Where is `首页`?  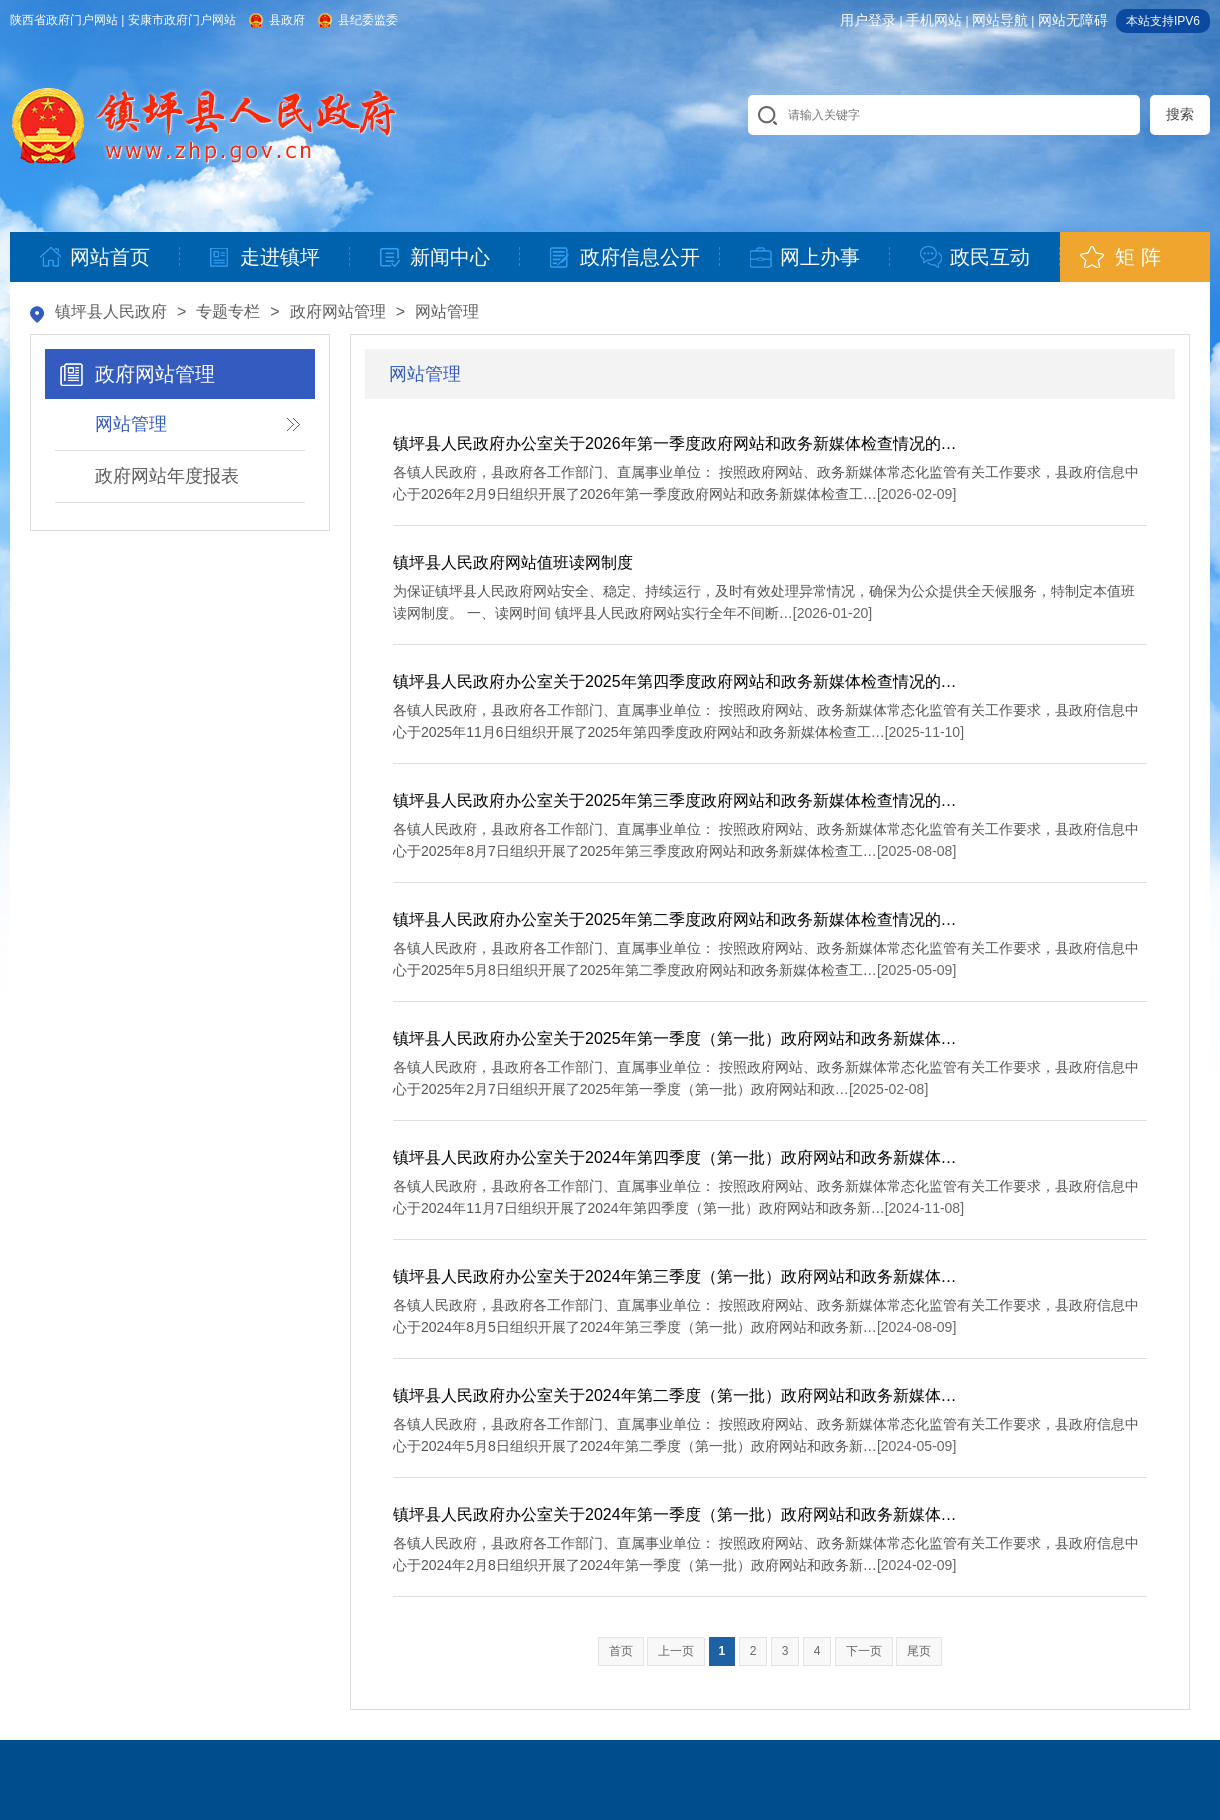
首页 is located at coordinates (621, 1651).